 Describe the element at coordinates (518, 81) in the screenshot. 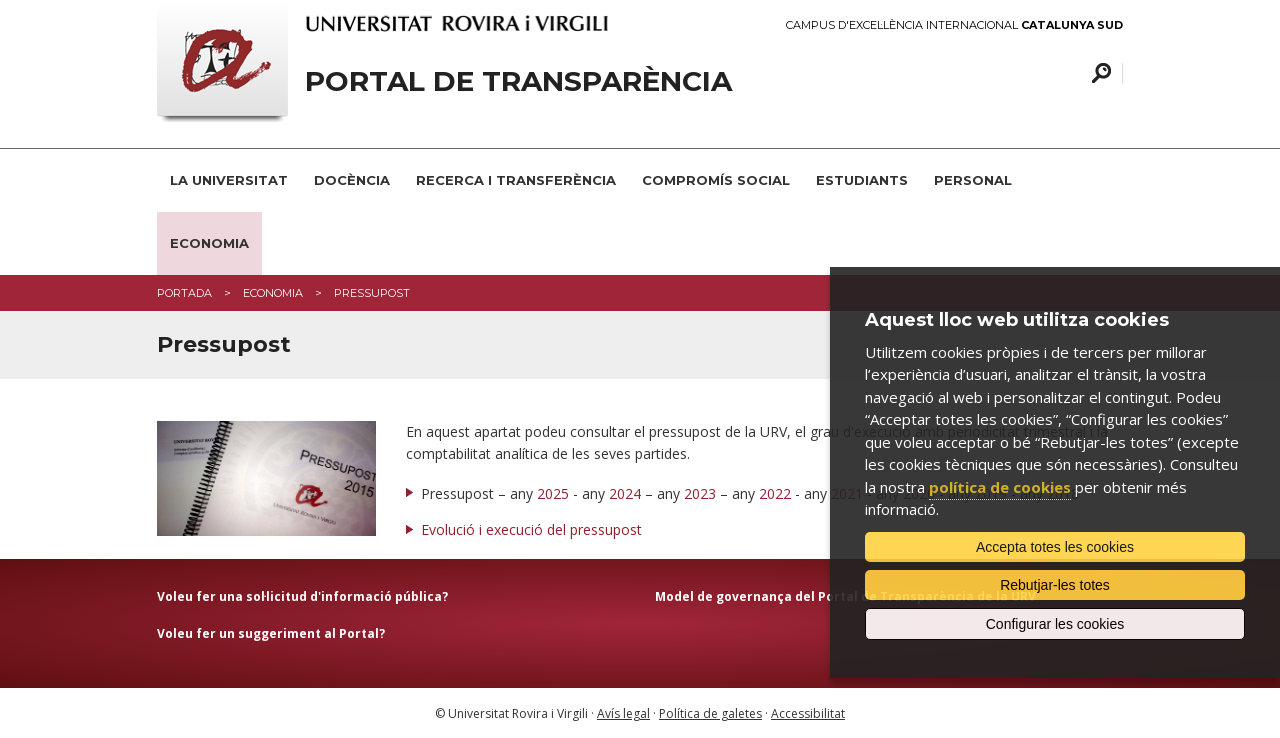

I see `Portal de transparència` at that location.